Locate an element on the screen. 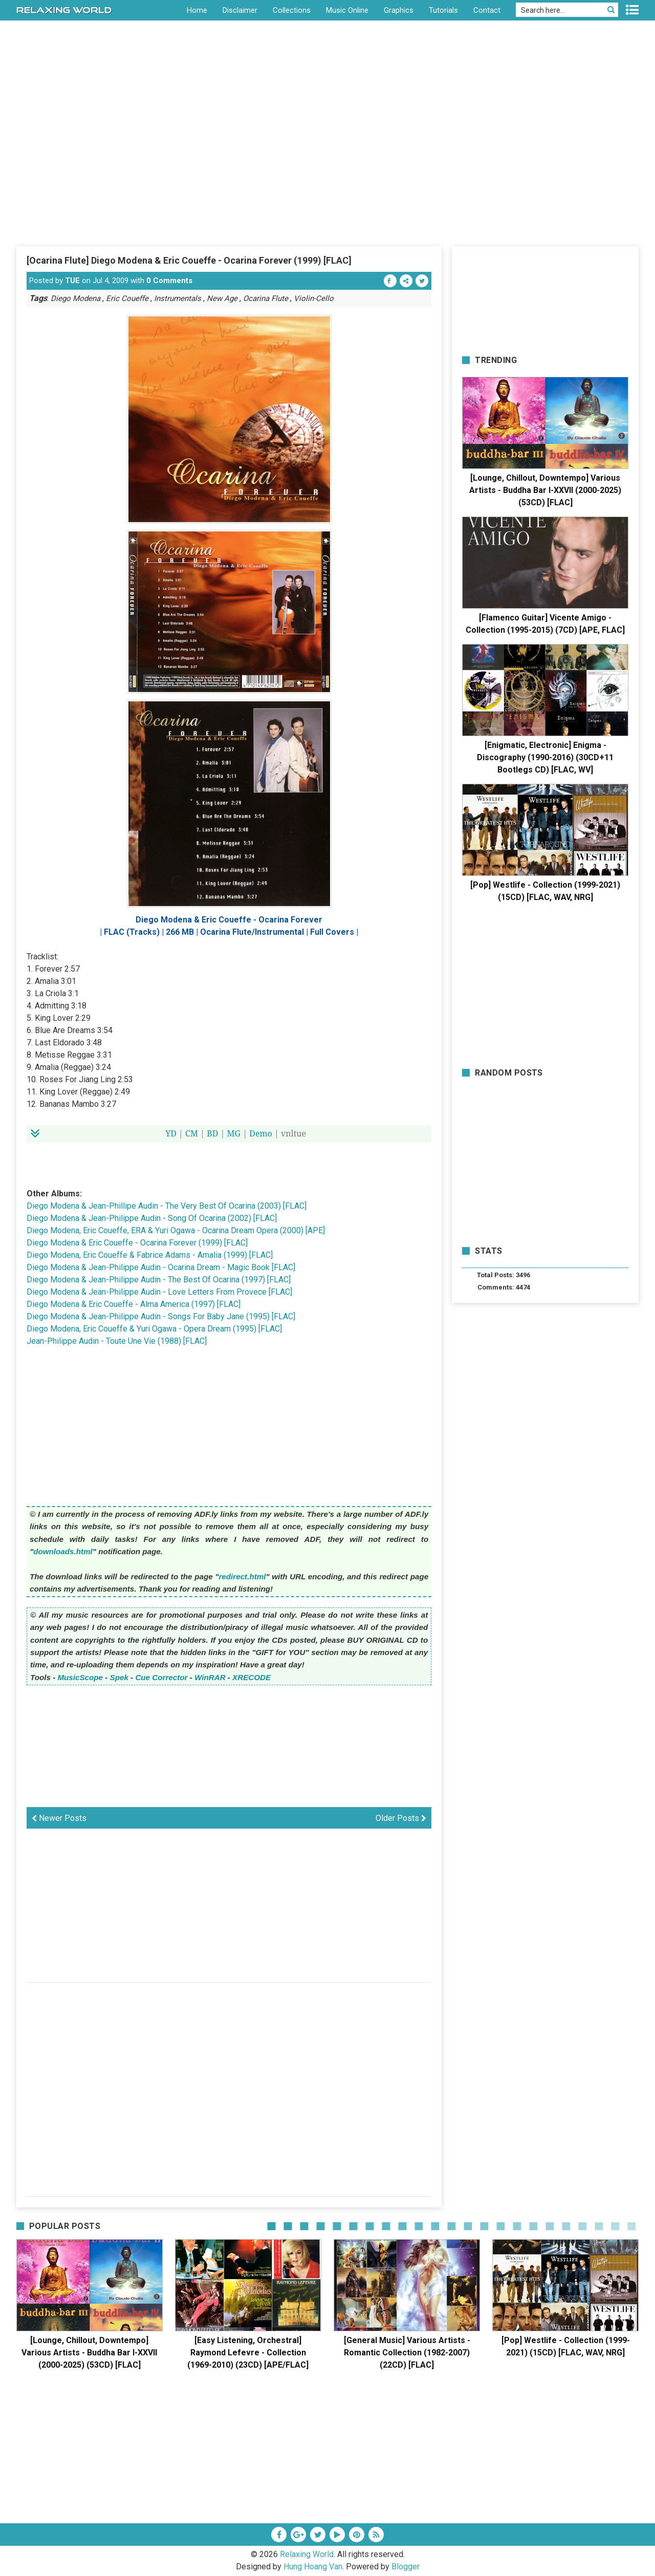  BD is located at coordinates (212, 1133).